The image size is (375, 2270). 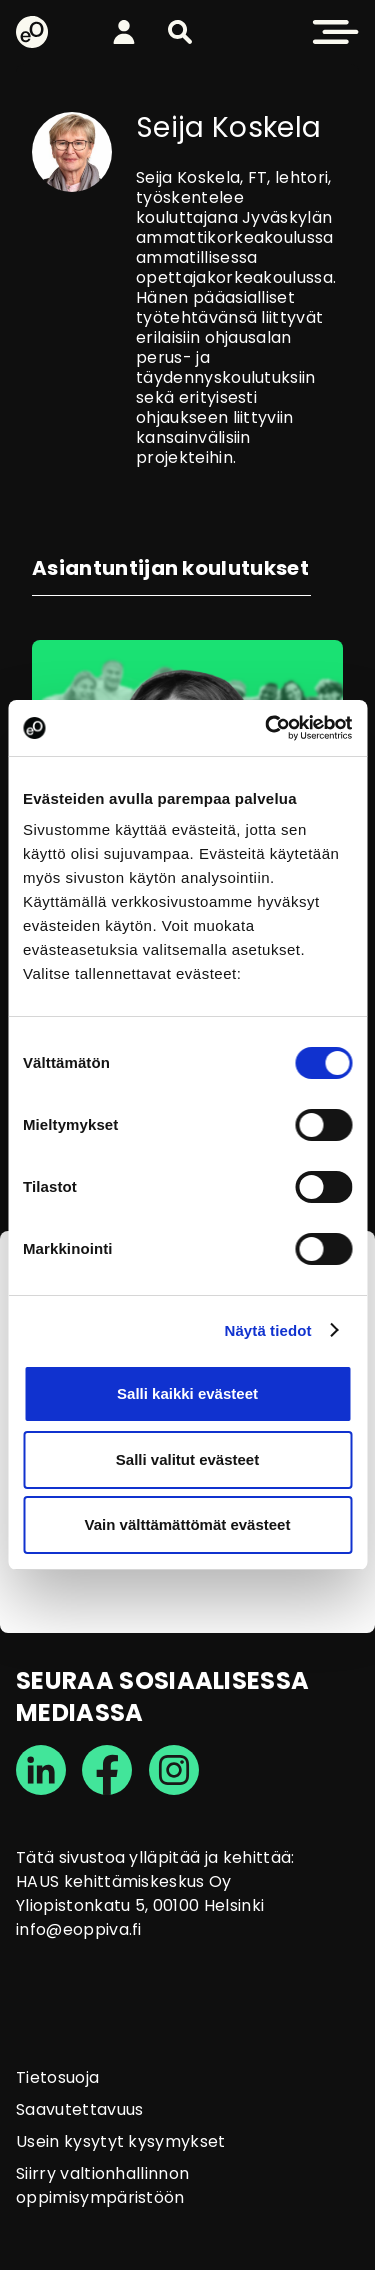 I want to click on Salli valitut evästeet, so click(x=187, y=1459).